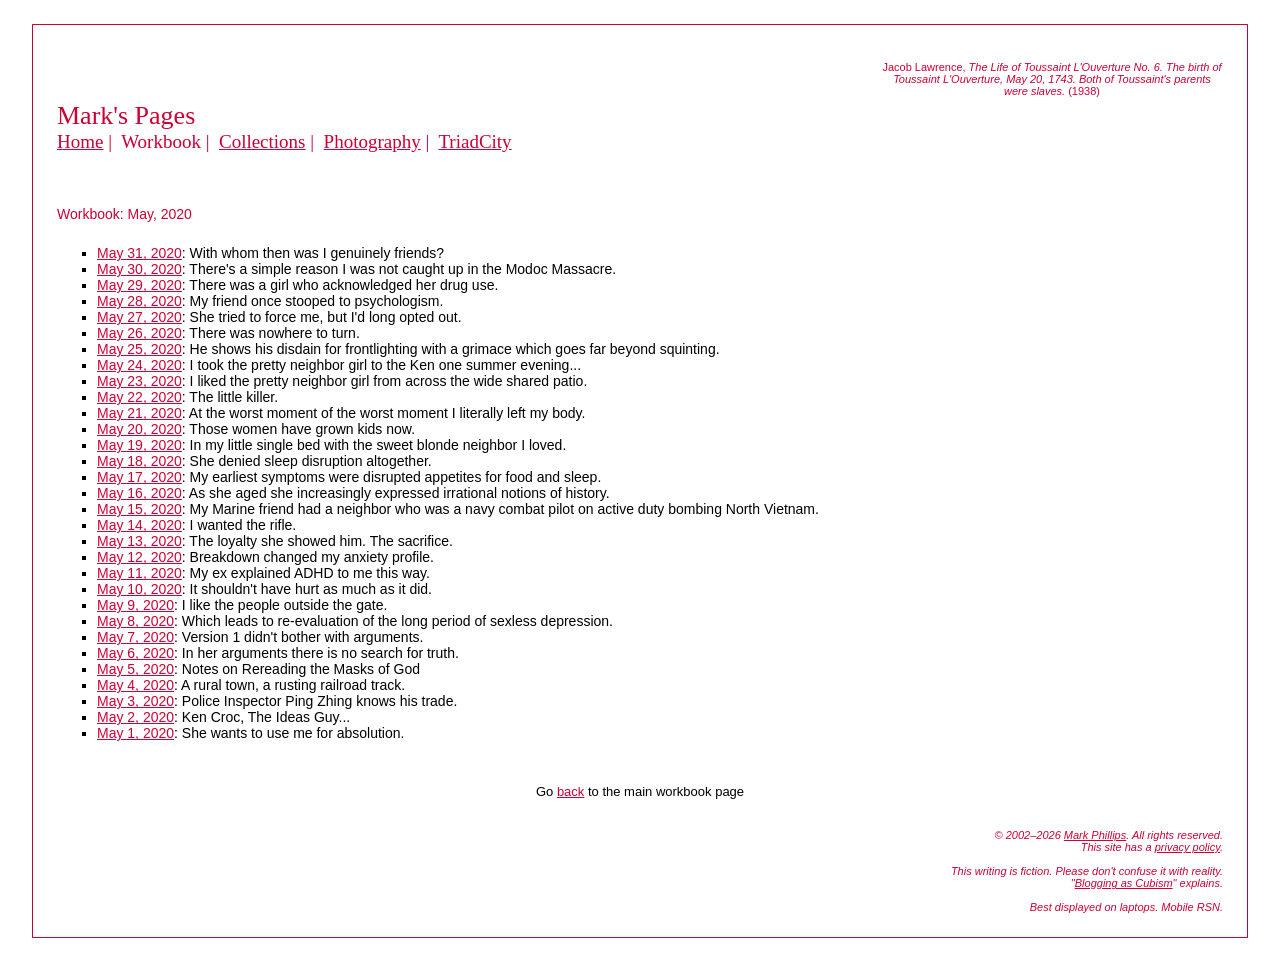 The height and width of the screenshot is (962, 1280). What do you see at coordinates (135, 733) in the screenshot?
I see `May 1, 2020` at bounding box center [135, 733].